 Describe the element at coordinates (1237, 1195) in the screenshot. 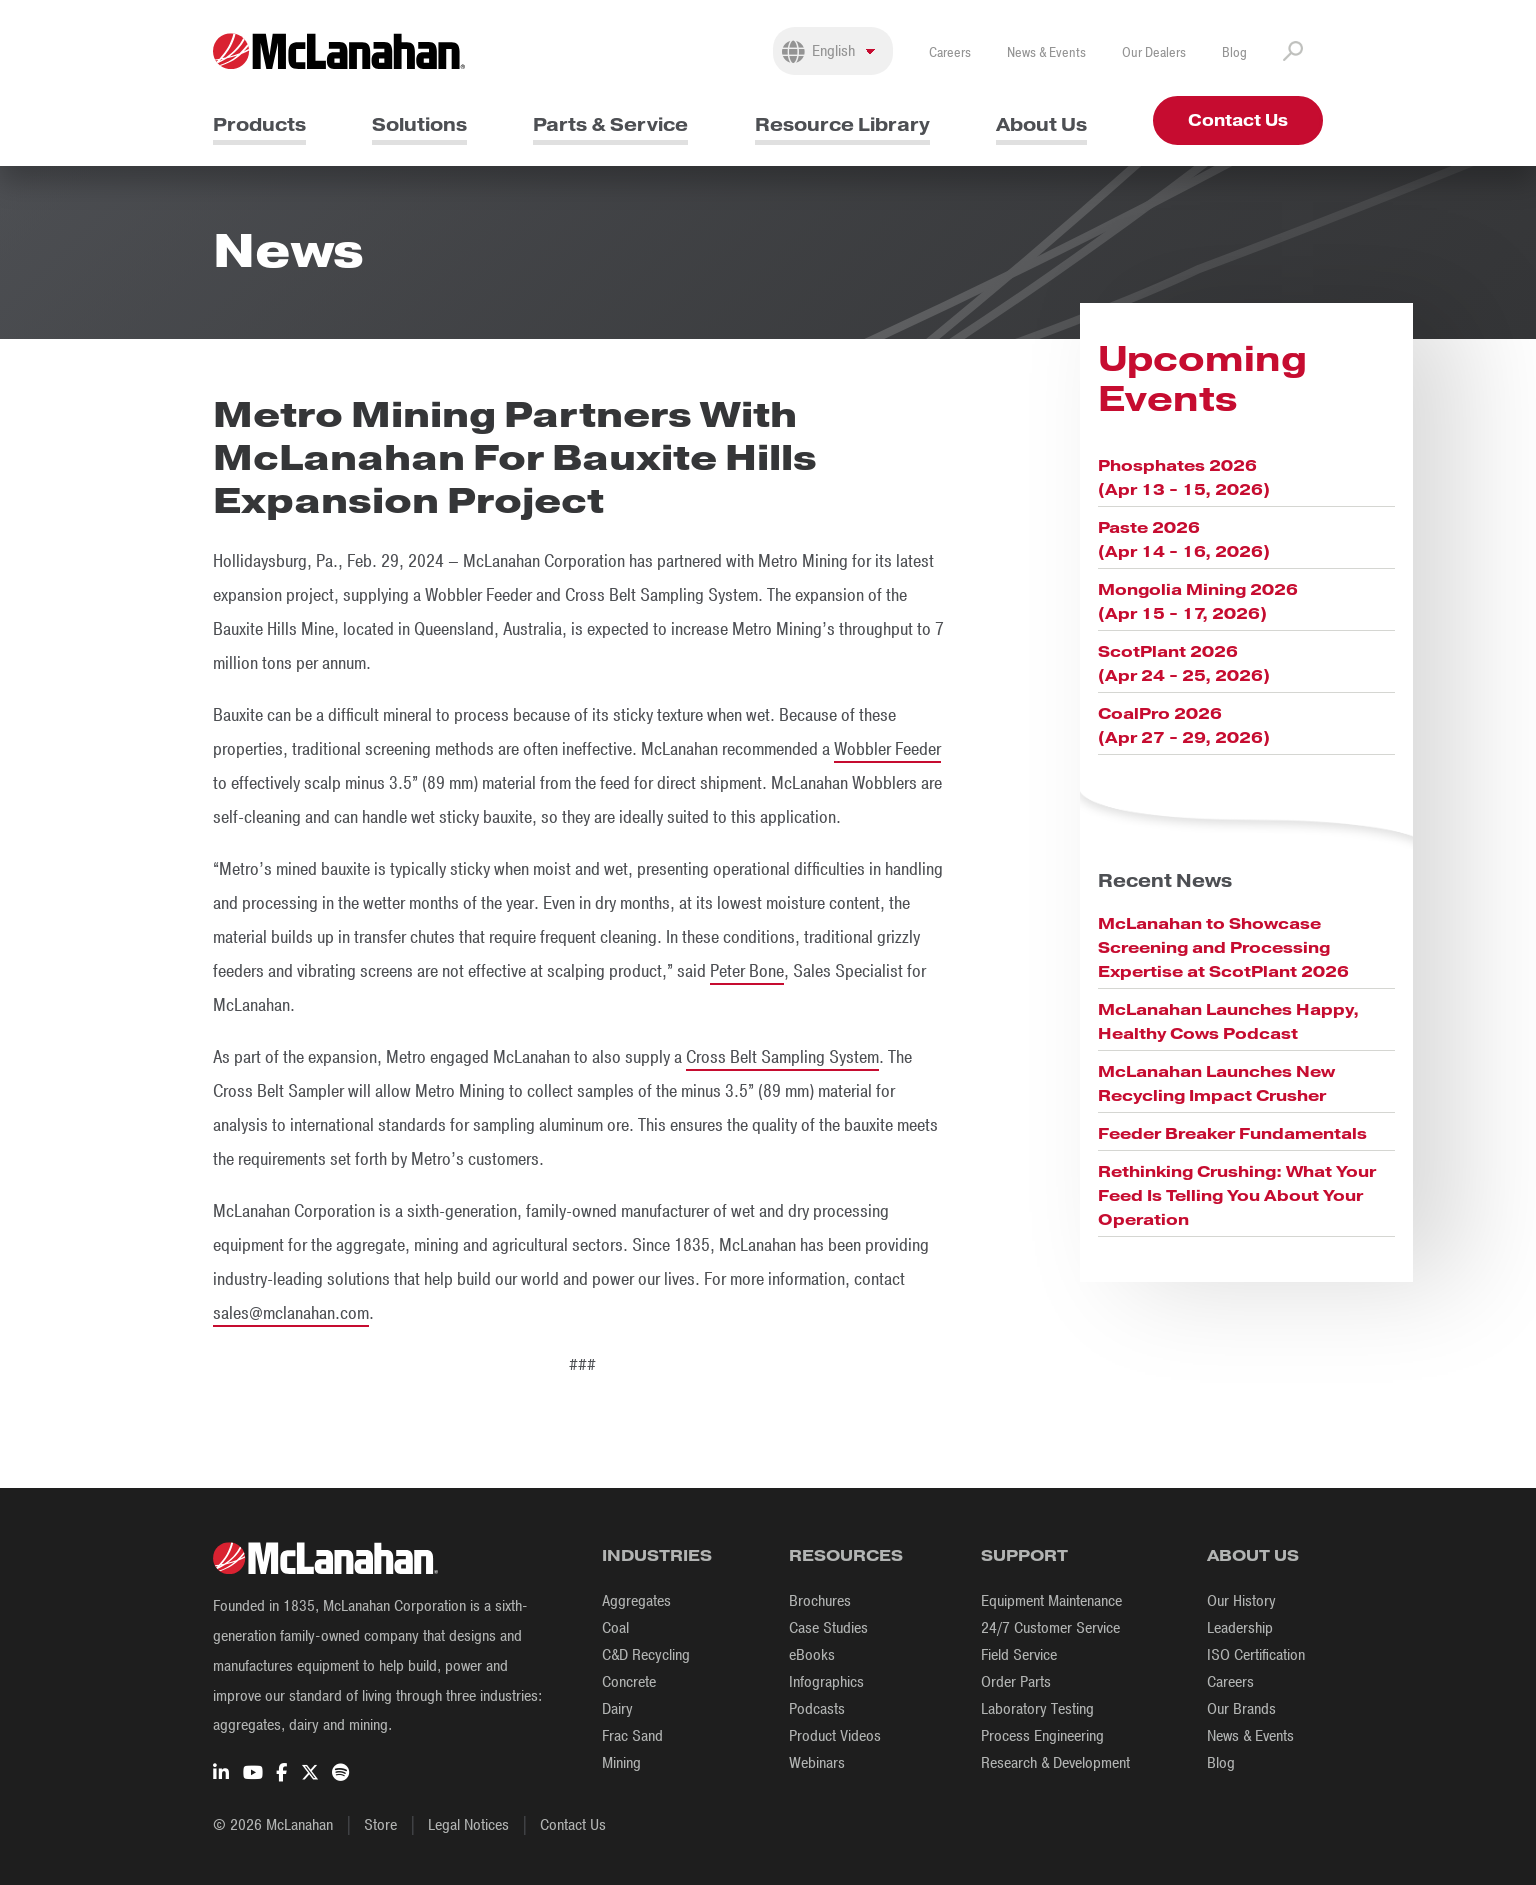

I see `Rethinking Crushing: What Your Feed Is Telling You About Your Operation` at that location.